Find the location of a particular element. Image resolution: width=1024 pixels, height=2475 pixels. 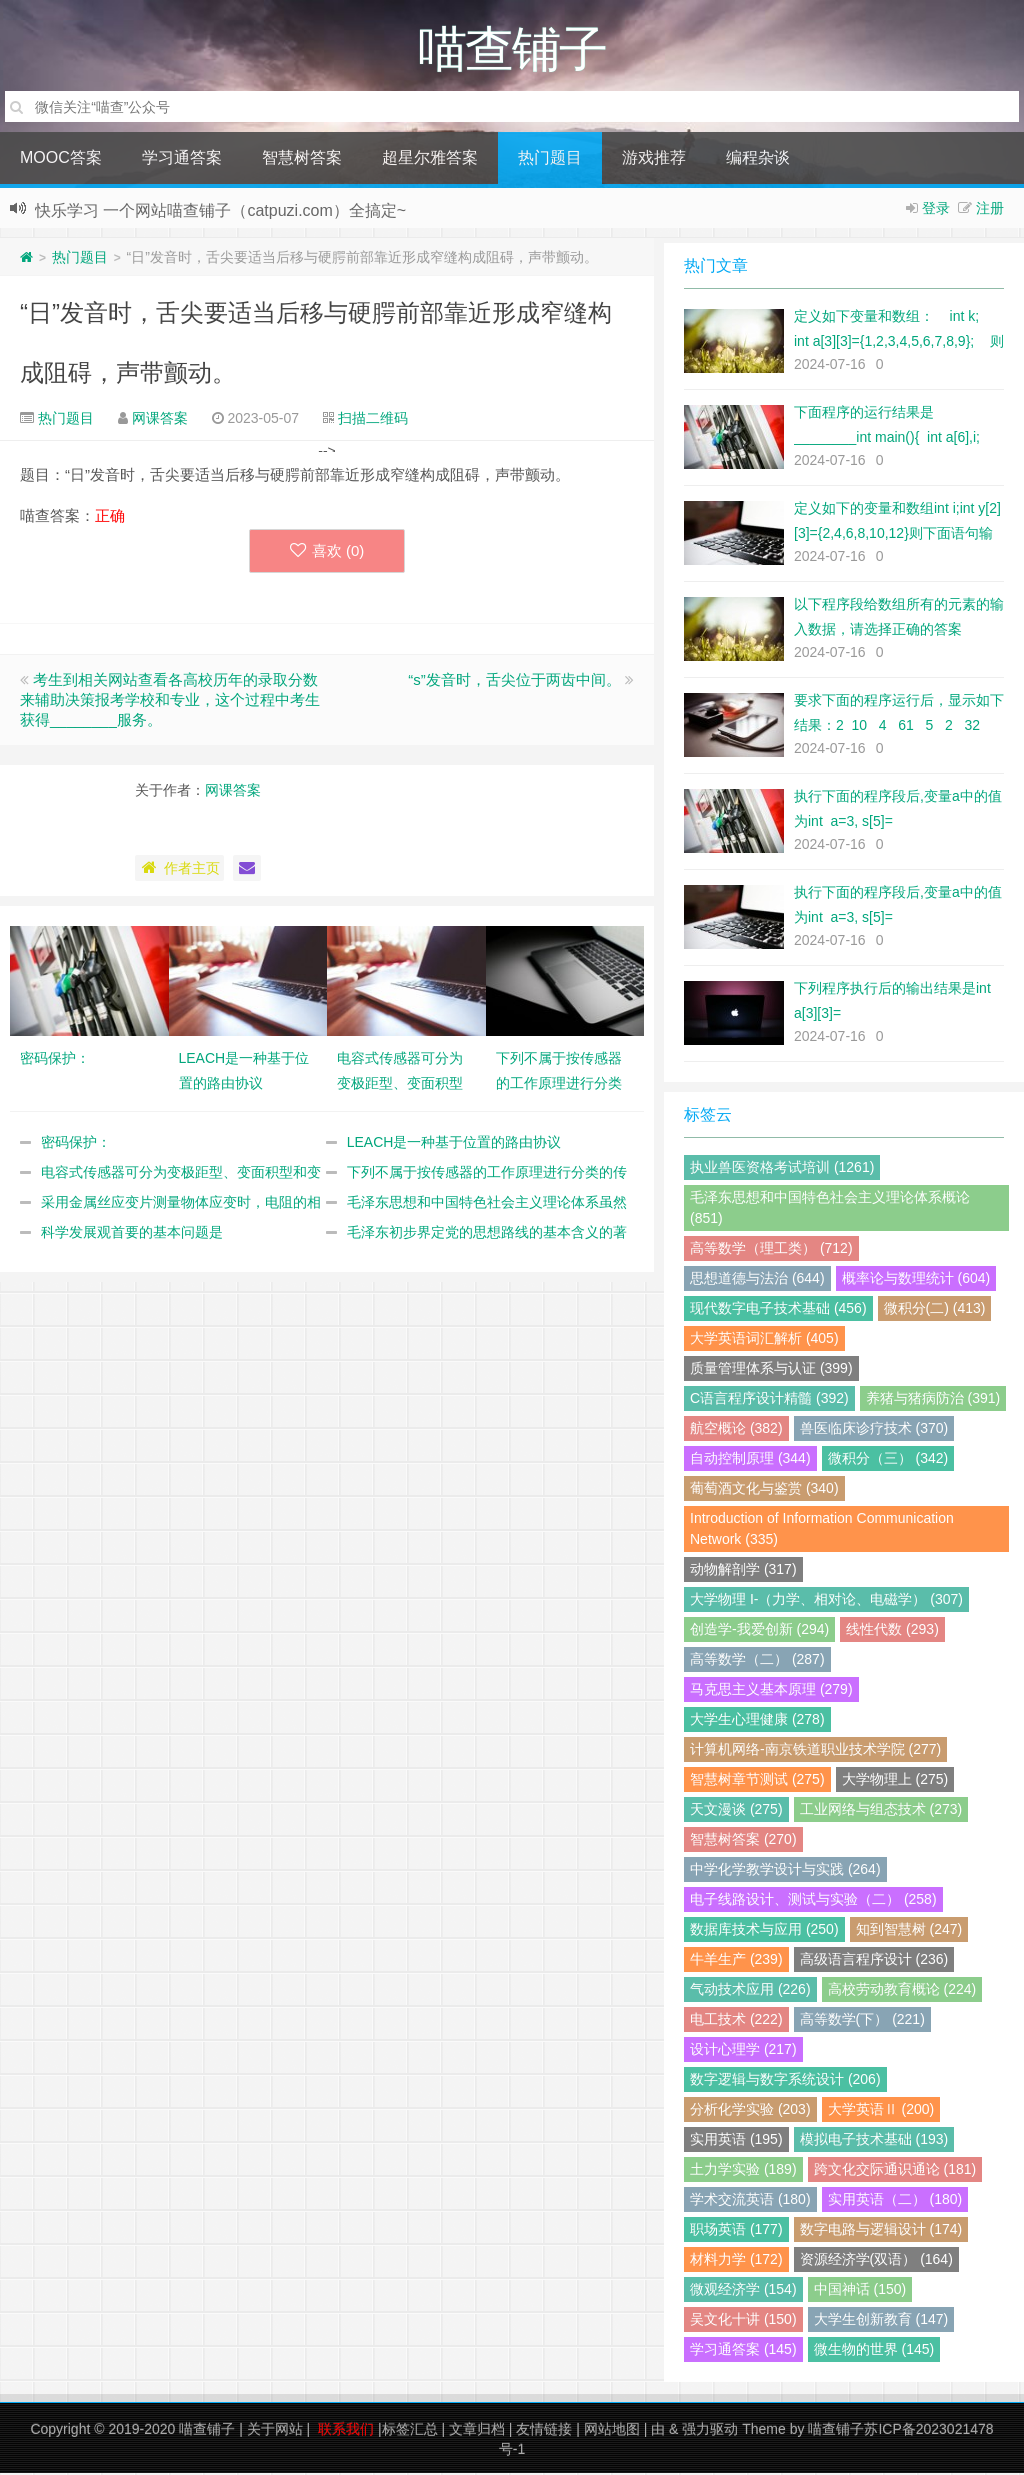

大学英语词汇解析 (405) is located at coordinates (764, 1340).